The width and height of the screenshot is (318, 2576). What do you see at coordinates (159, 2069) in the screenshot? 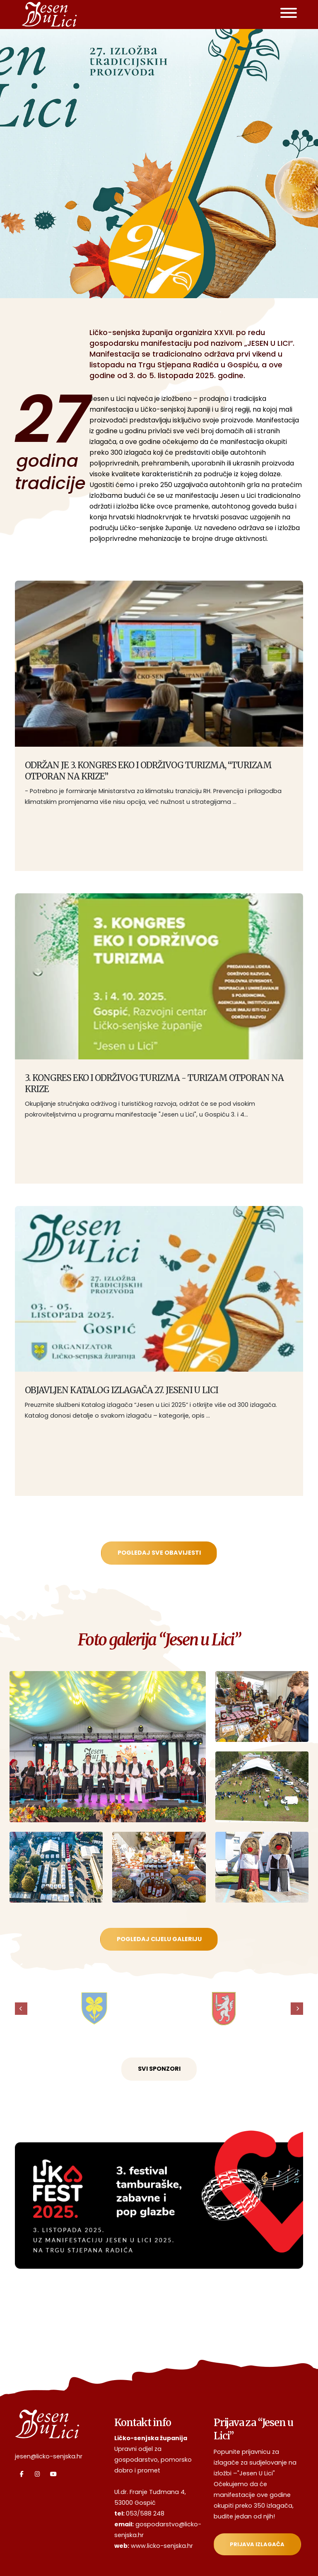
I see `Svi sponzori` at bounding box center [159, 2069].